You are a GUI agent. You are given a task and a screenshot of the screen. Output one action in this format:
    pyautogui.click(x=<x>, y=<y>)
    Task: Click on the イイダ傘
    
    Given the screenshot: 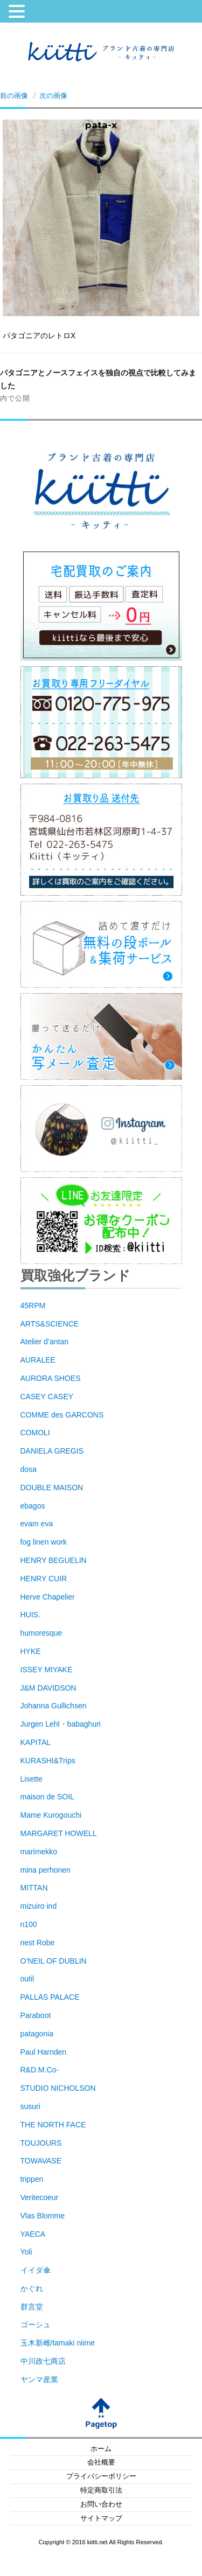 What is the action you would take?
    pyautogui.click(x=35, y=2270)
    